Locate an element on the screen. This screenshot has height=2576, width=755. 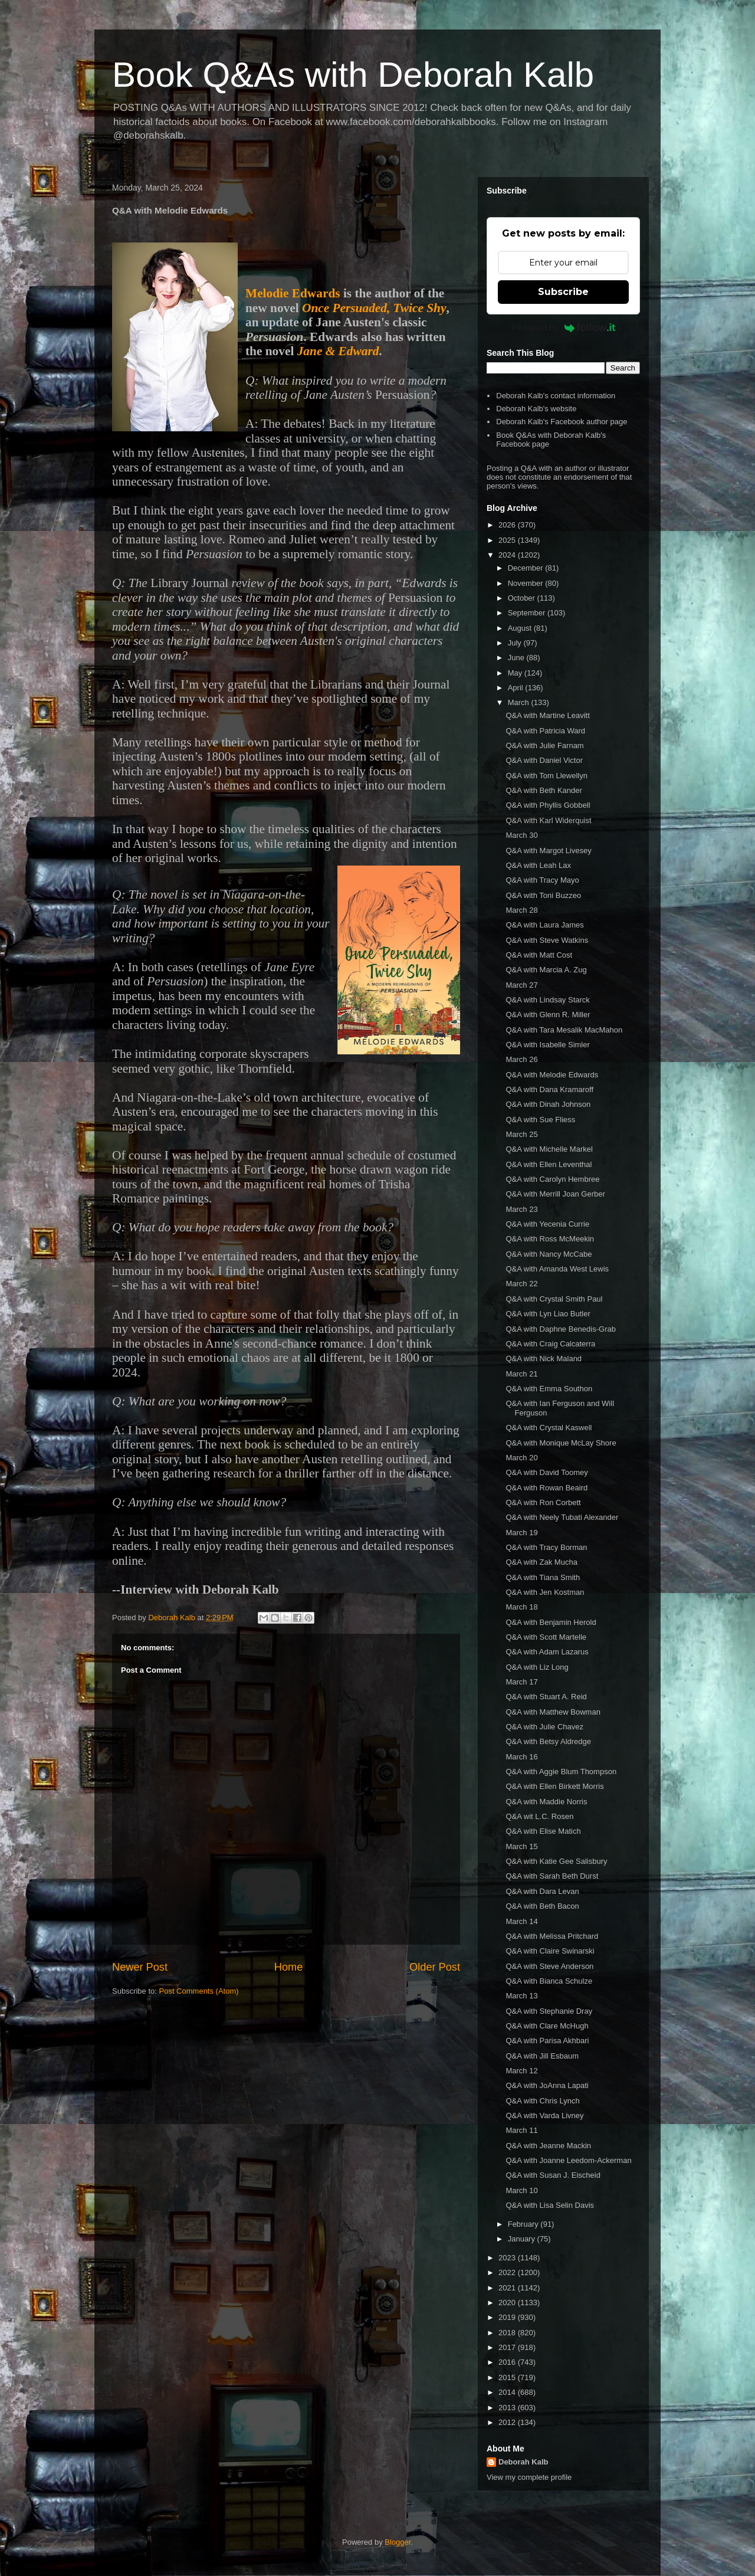
Q&A with Katie Gee Salisbury is located at coordinates (556, 1861).